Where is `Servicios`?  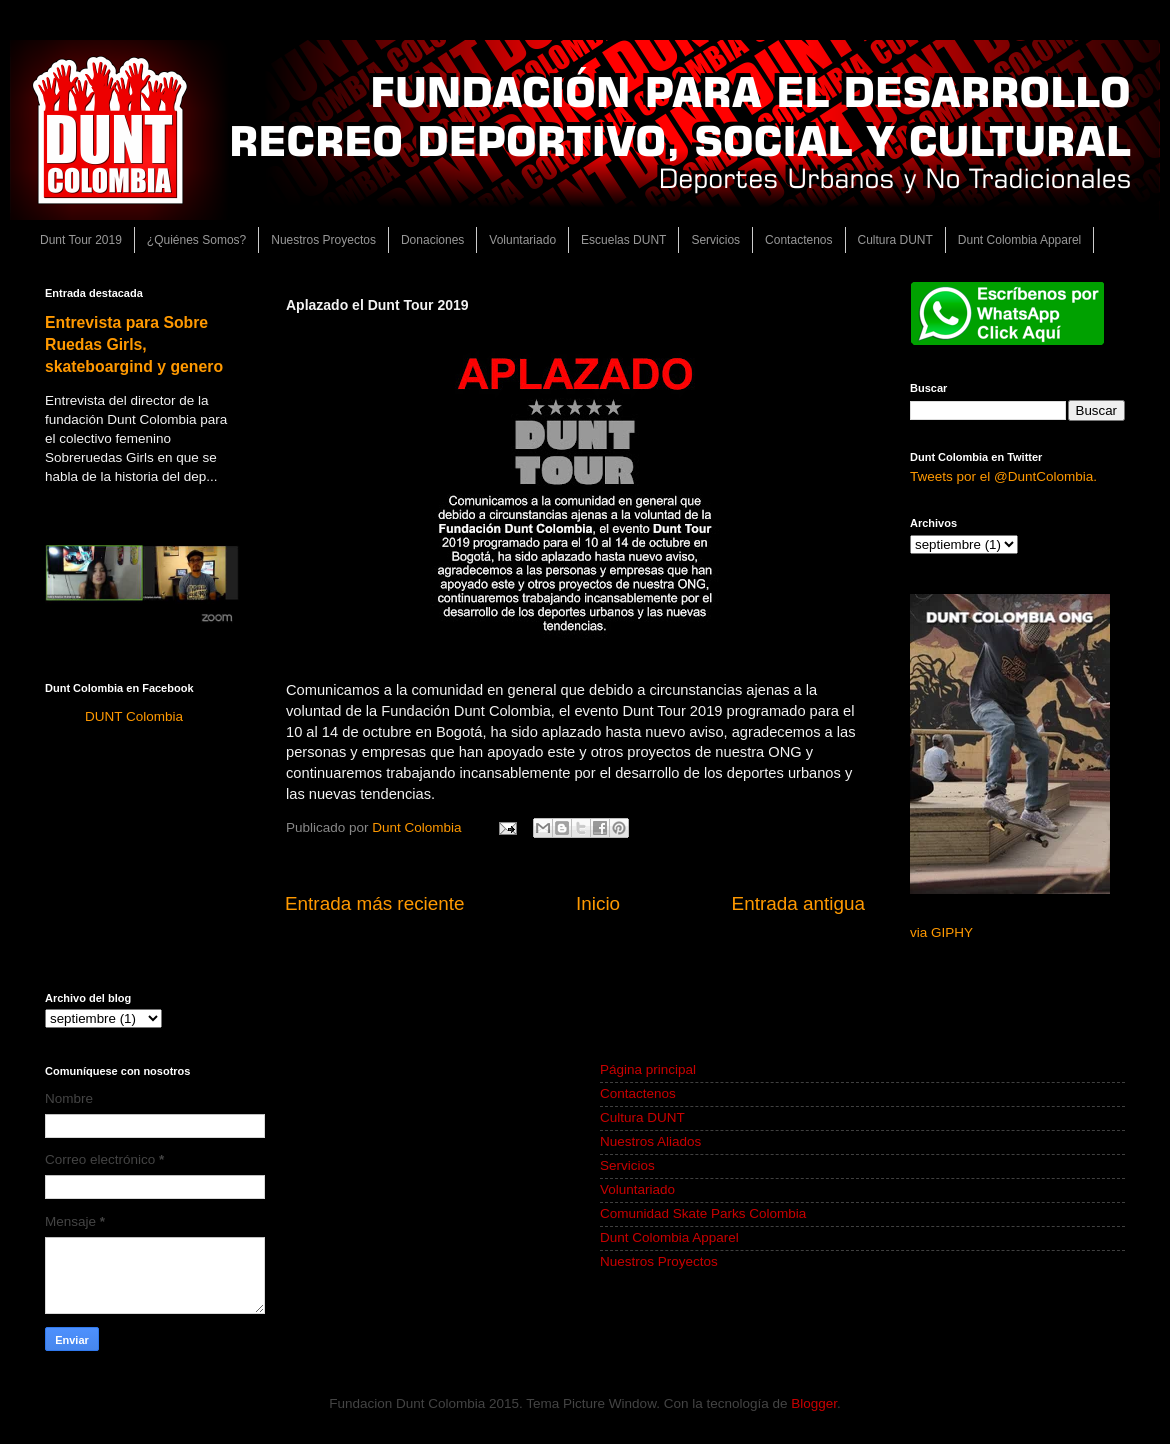 Servicios is located at coordinates (715, 240).